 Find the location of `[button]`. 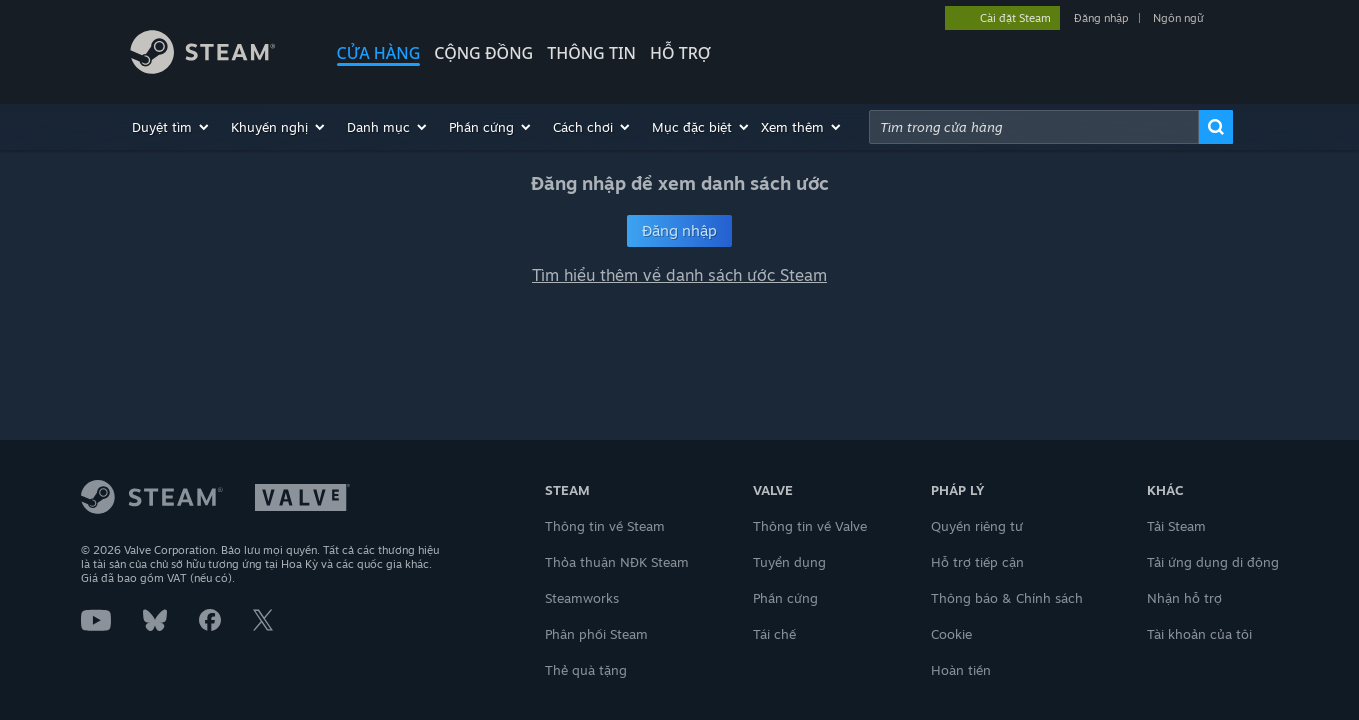

[button] is located at coordinates (171, 127).